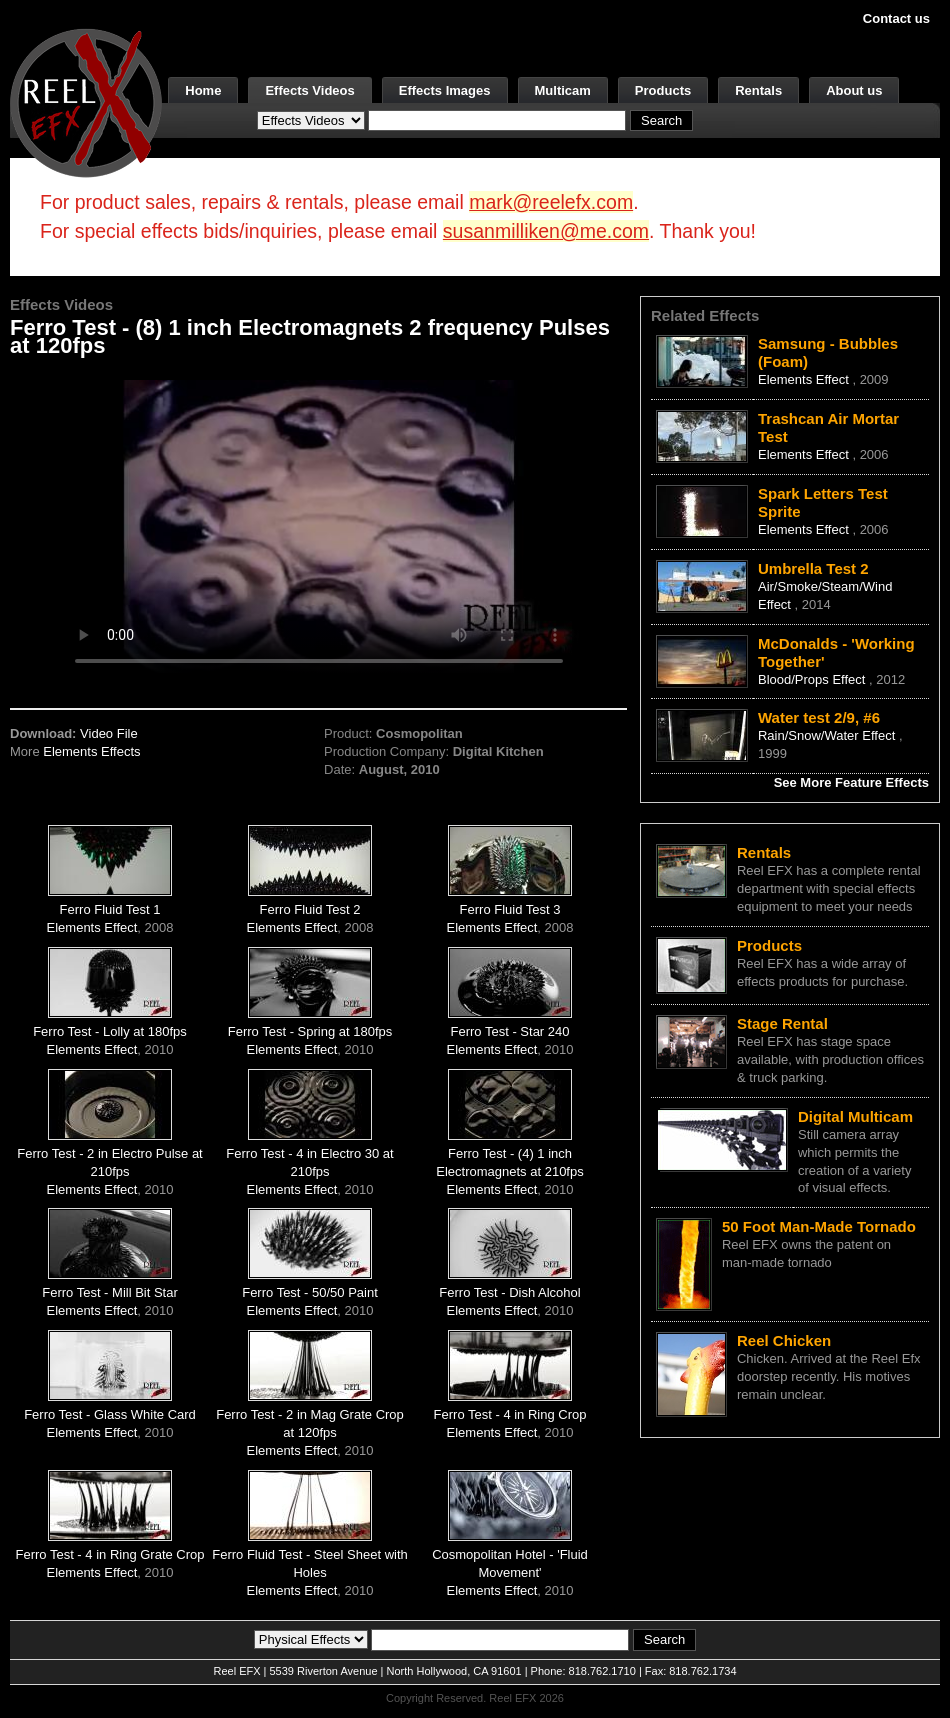  What do you see at coordinates (310, 909) in the screenshot?
I see `Ferro Fluid Test 2` at bounding box center [310, 909].